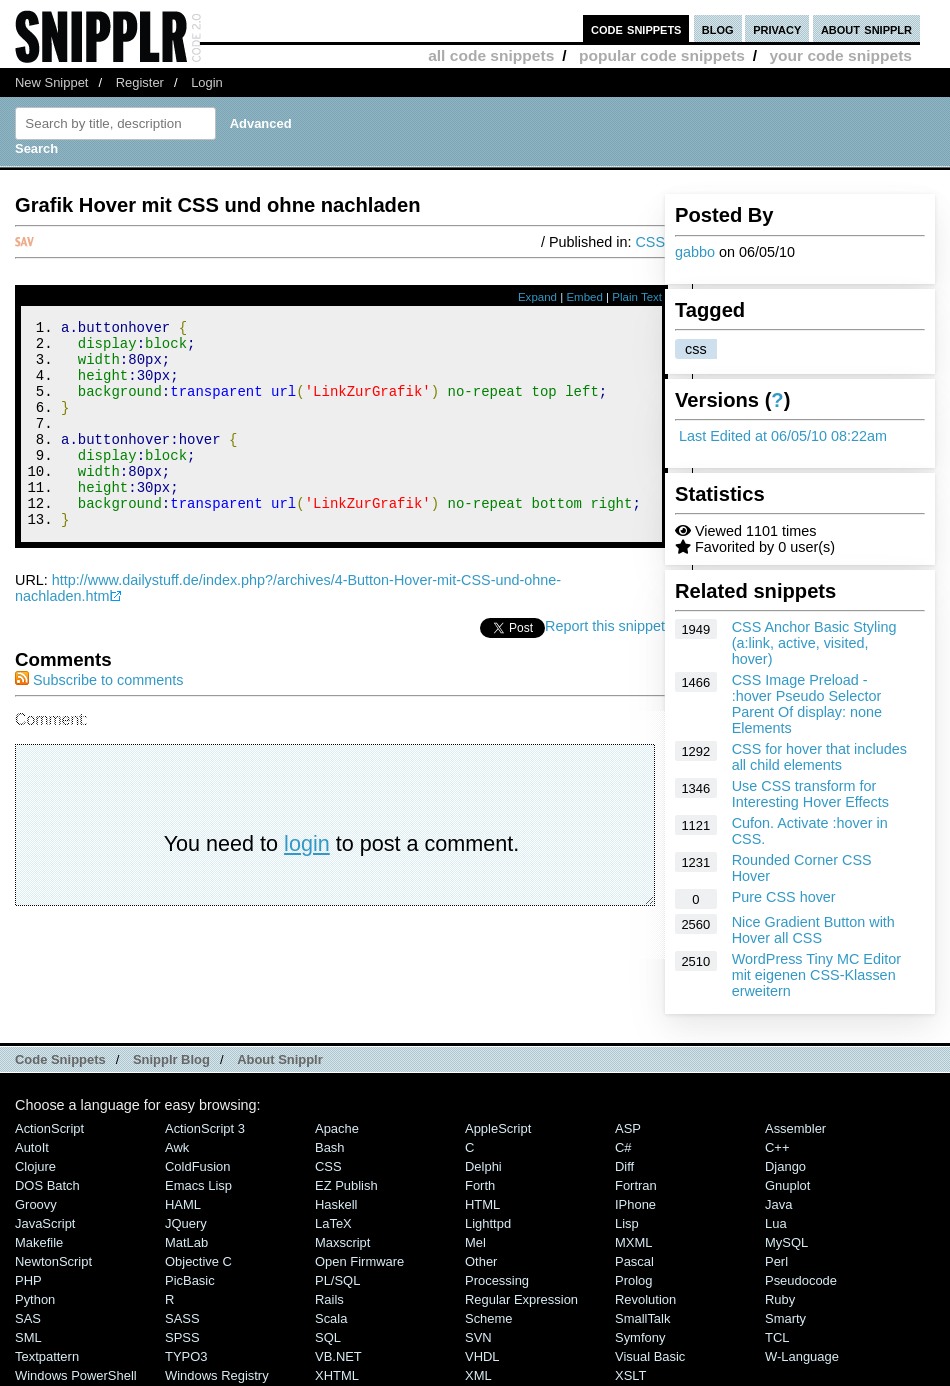 This screenshot has height=1386, width=950. What do you see at coordinates (635, 1204) in the screenshot?
I see `iPhone` at bounding box center [635, 1204].